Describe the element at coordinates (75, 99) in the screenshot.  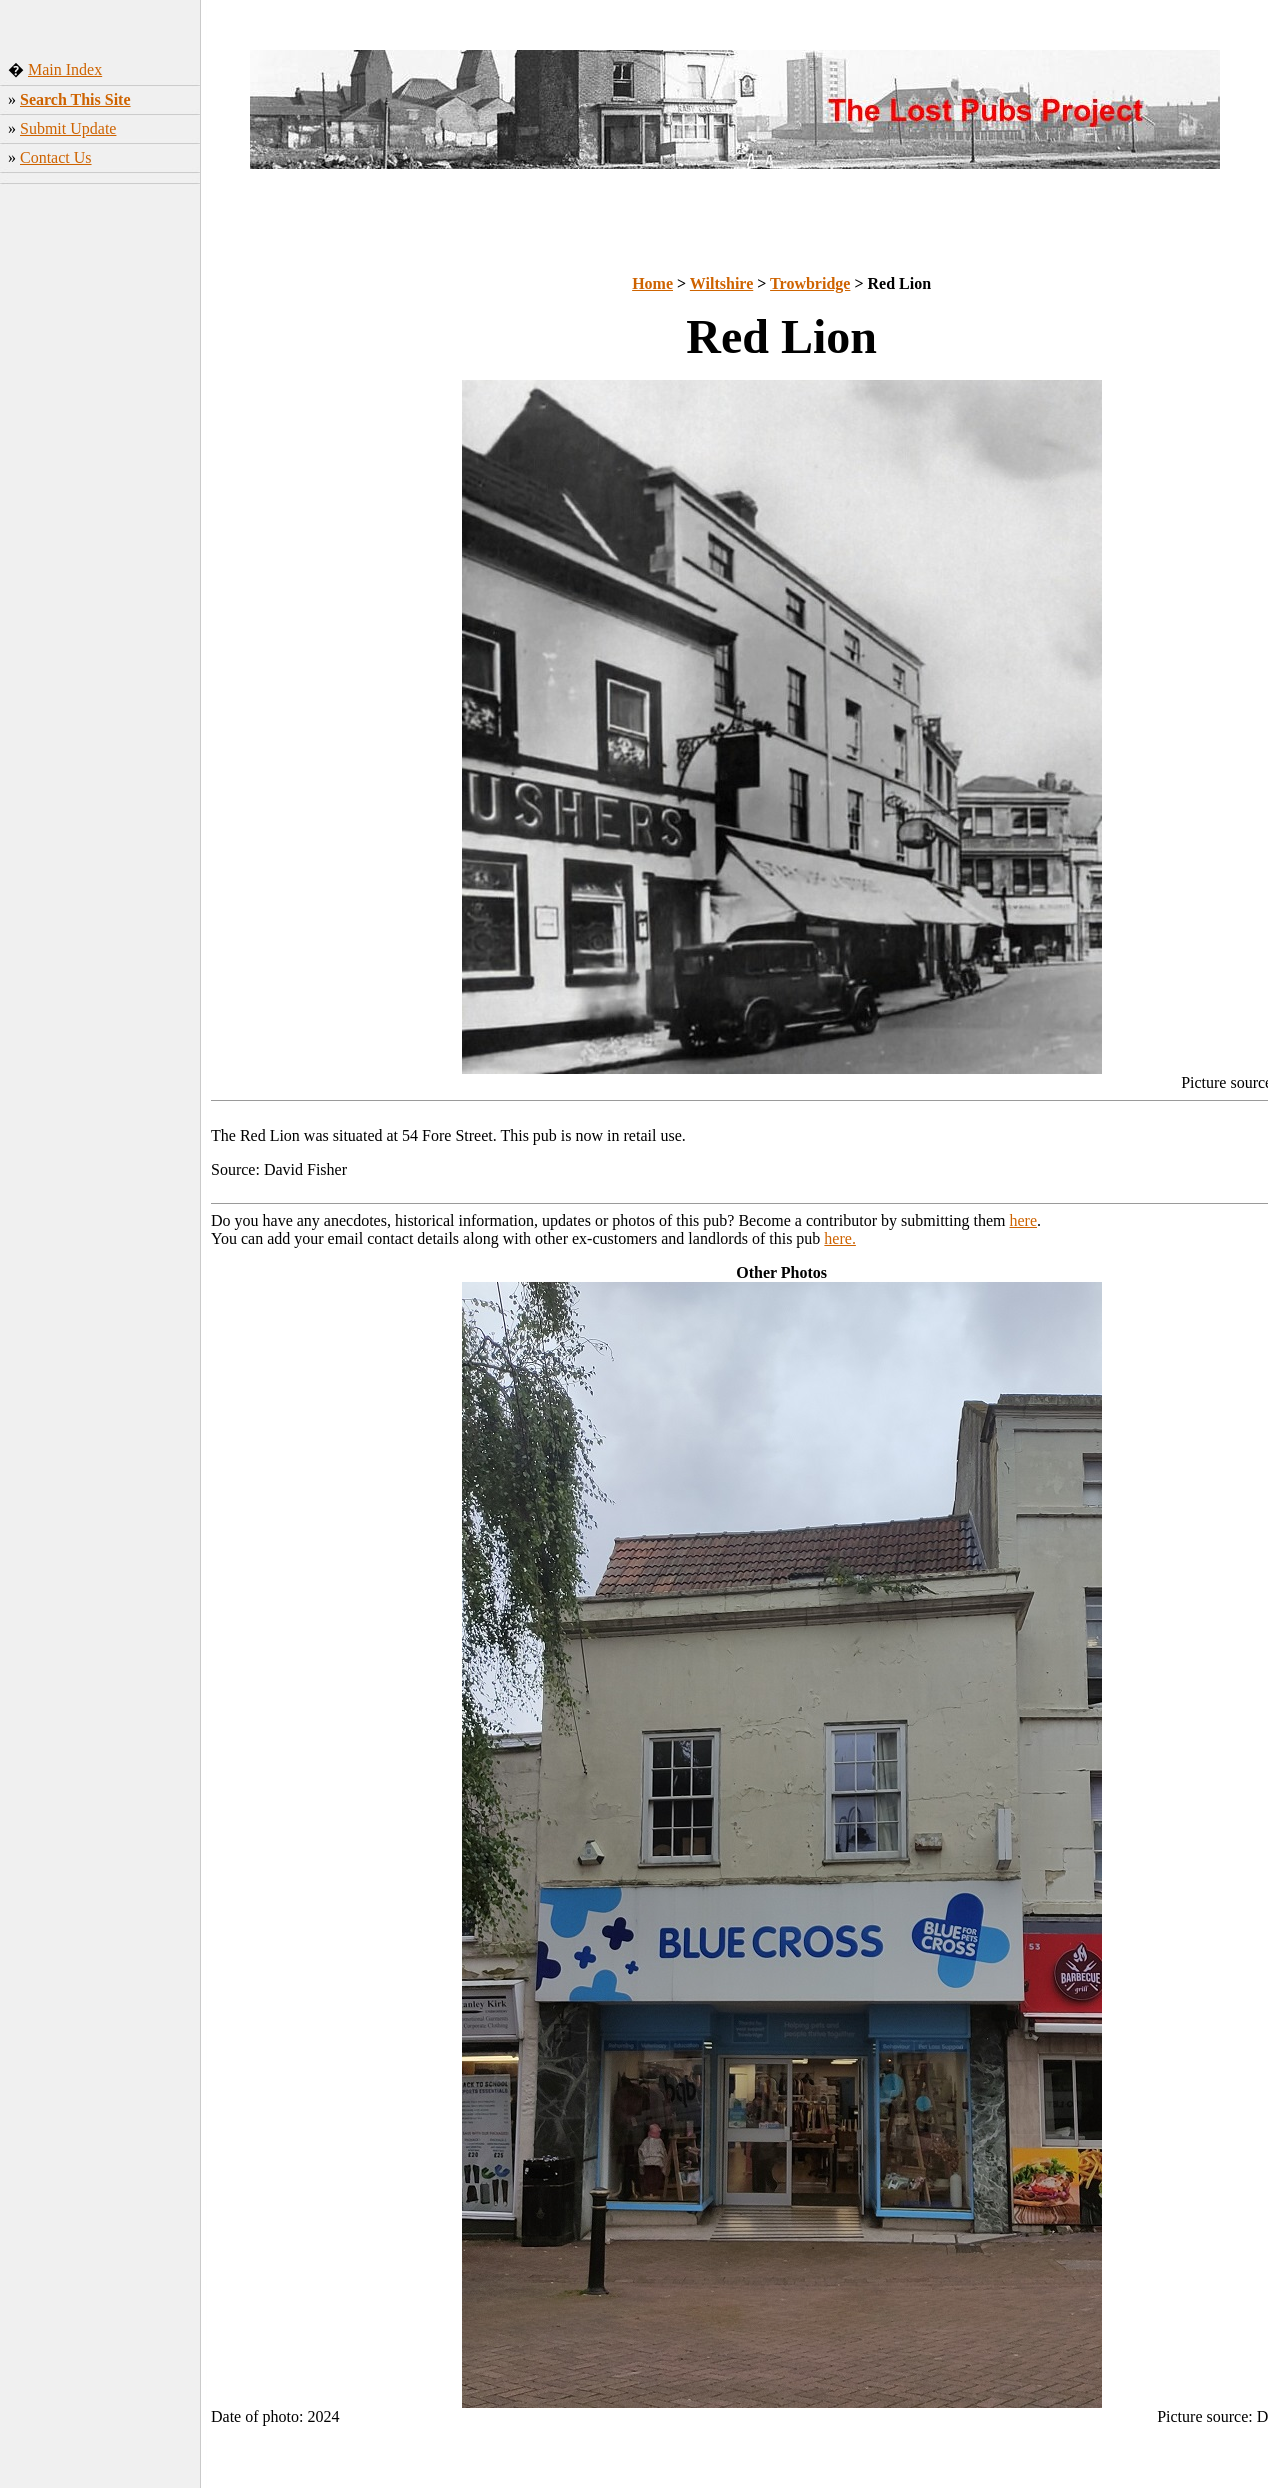
I see `Search This Site` at that location.